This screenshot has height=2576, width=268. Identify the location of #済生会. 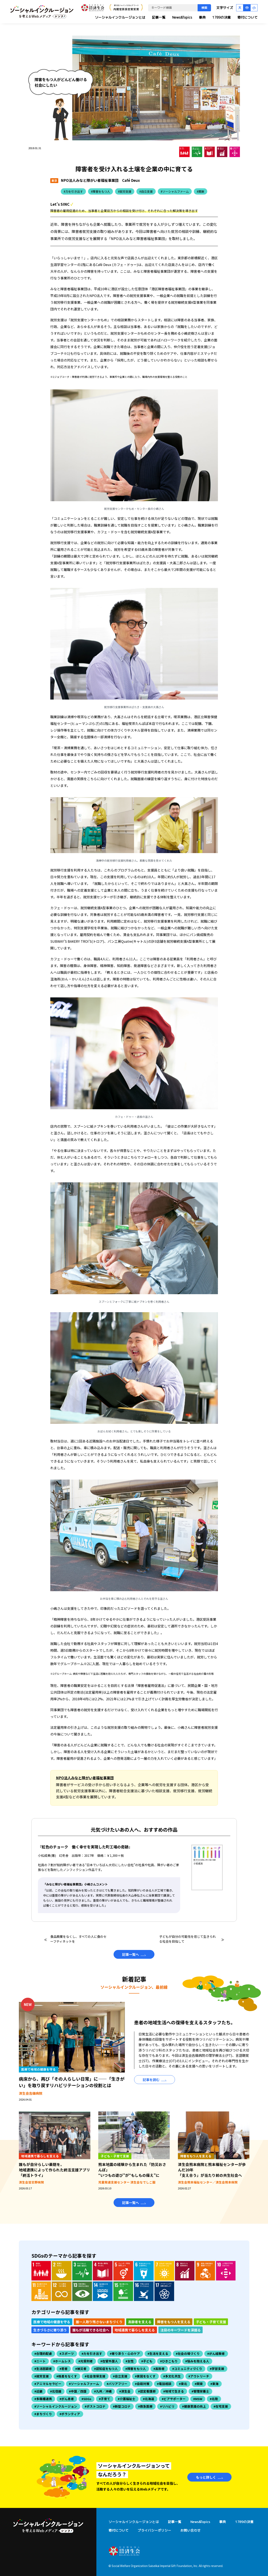
(125, 2391).